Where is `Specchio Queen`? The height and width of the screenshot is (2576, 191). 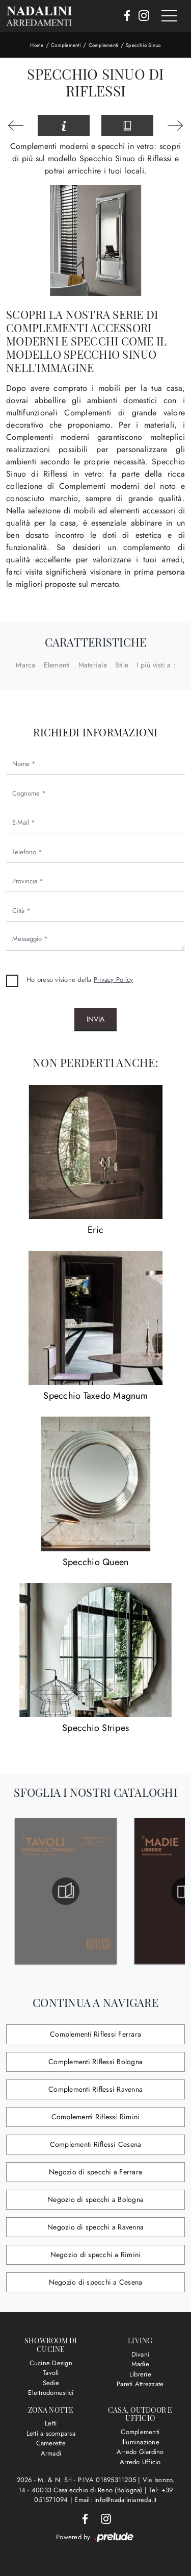
Specchio Queen is located at coordinates (96, 1562).